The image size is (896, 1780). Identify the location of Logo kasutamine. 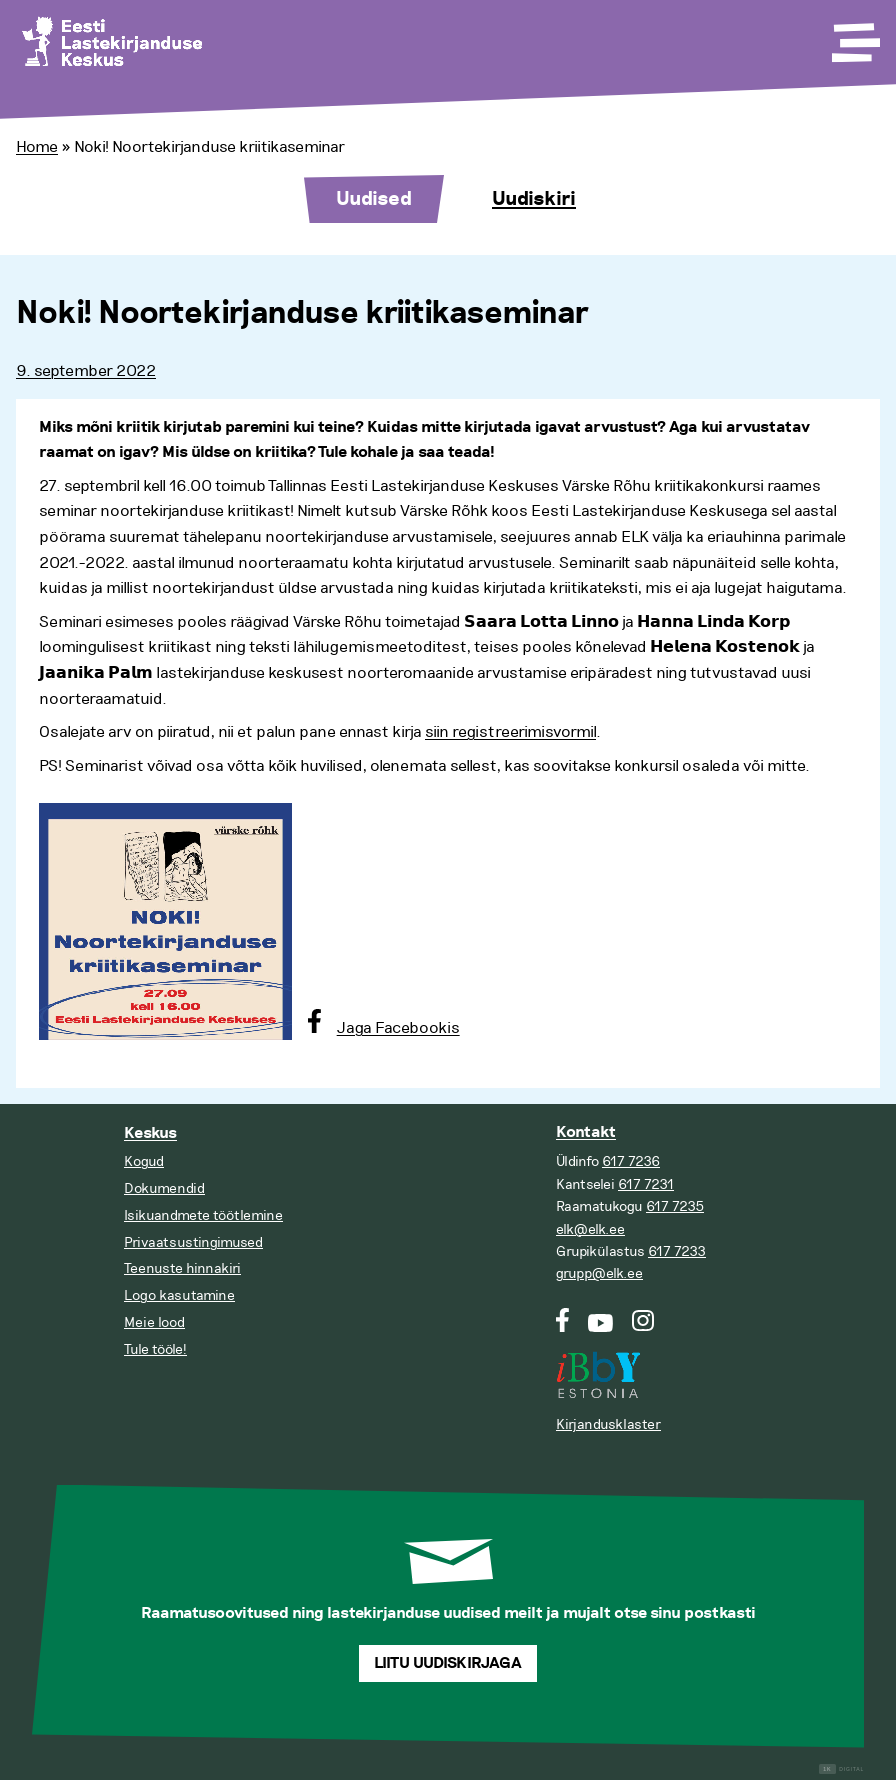
(179, 1295).